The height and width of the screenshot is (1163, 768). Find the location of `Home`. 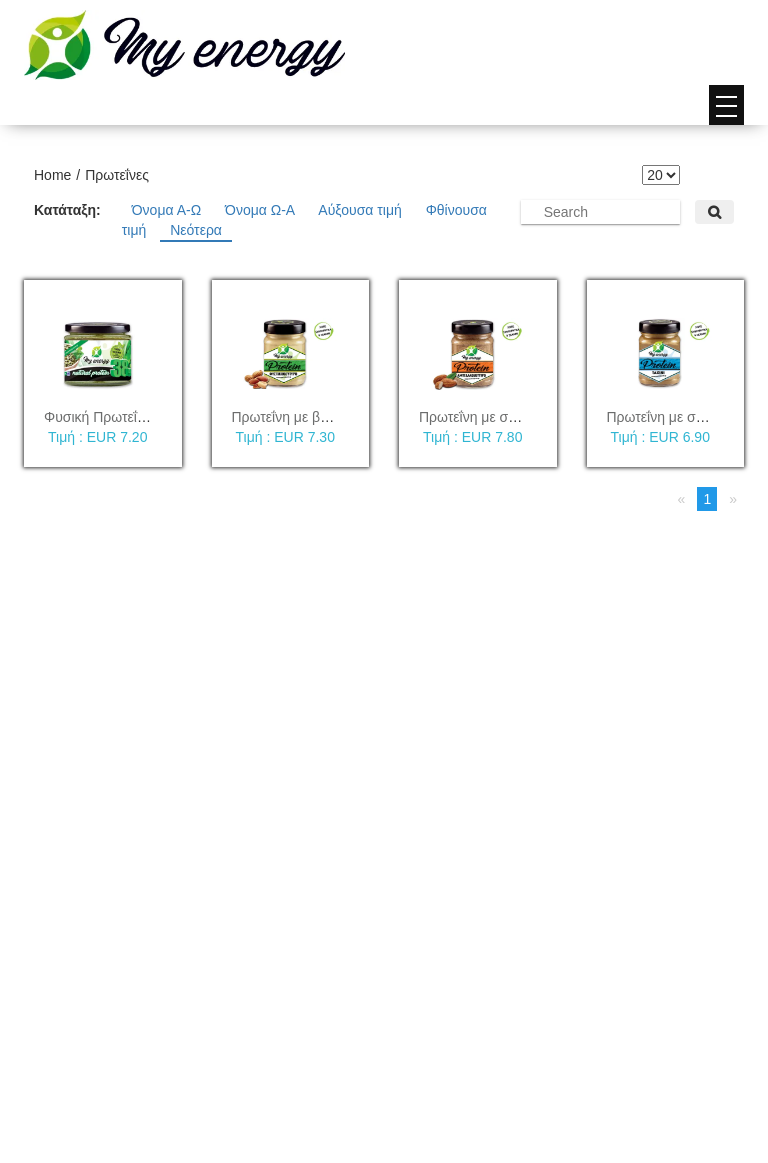

Home is located at coordinates (52, 175).